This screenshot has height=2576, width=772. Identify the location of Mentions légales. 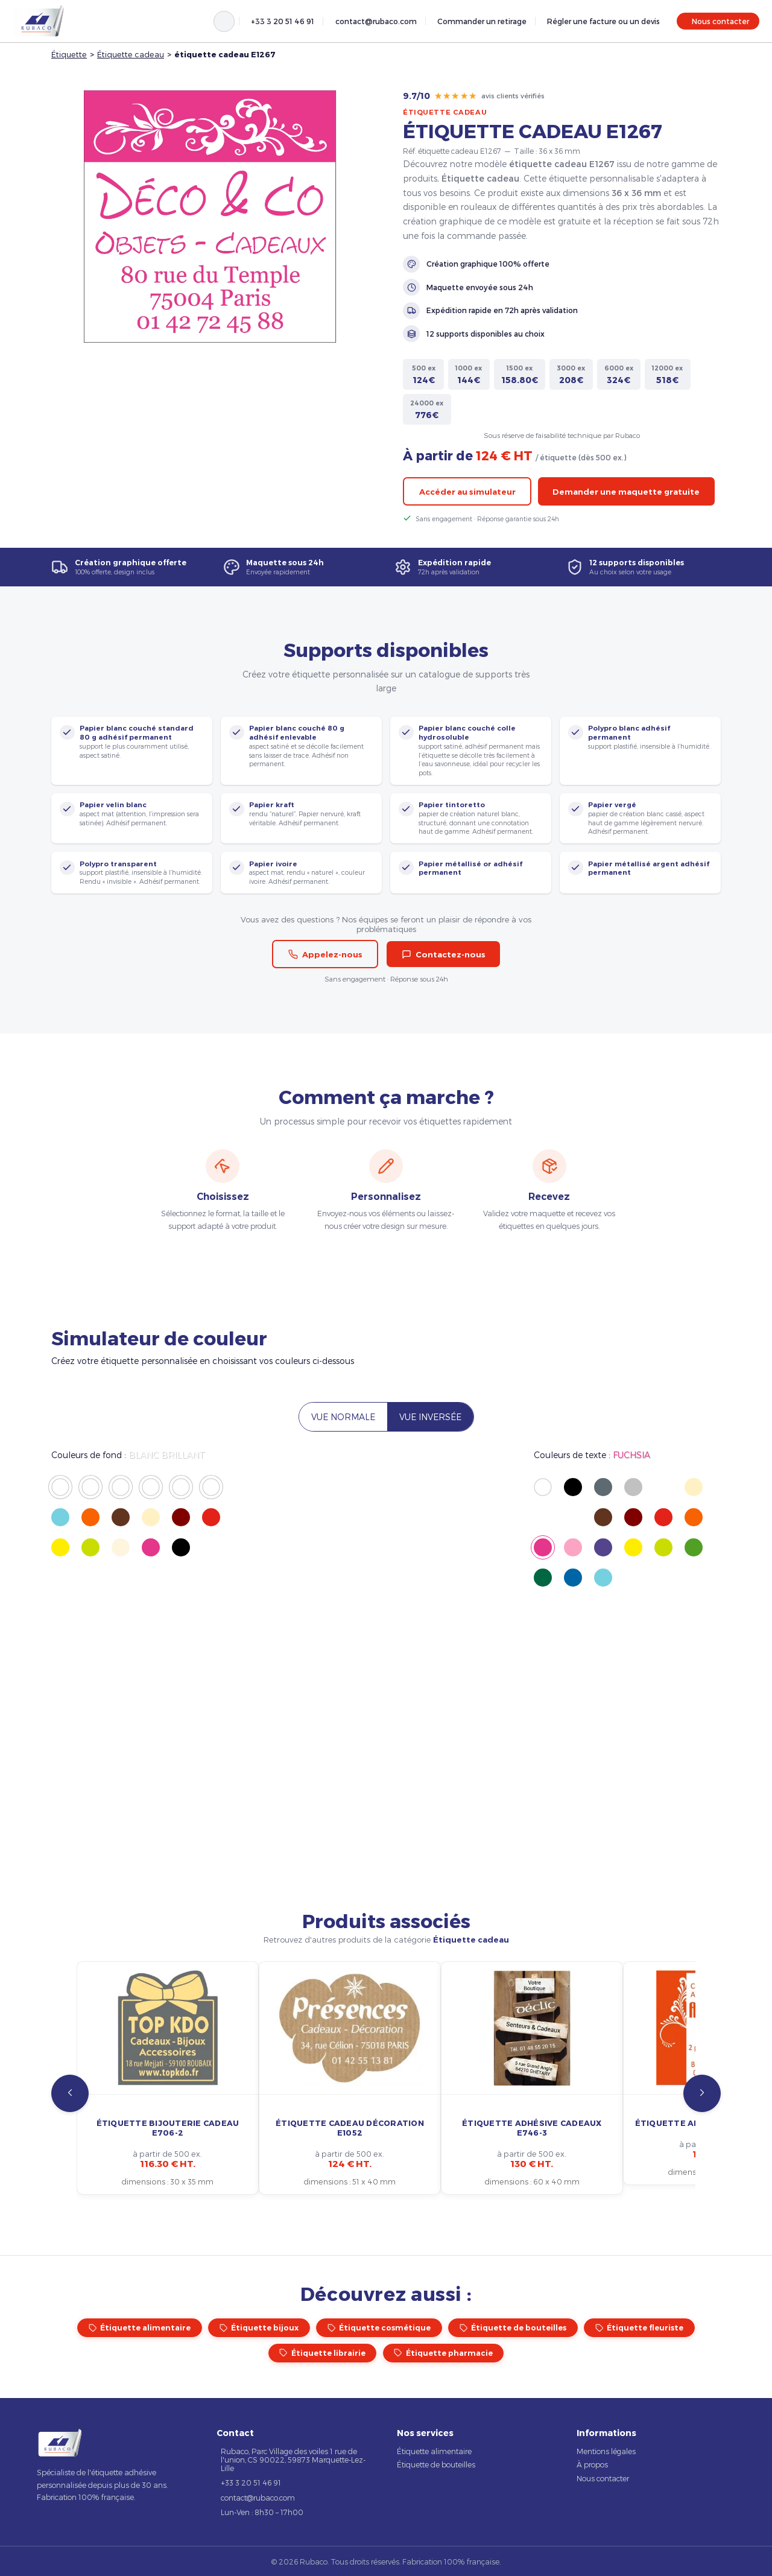
(606, 2451).